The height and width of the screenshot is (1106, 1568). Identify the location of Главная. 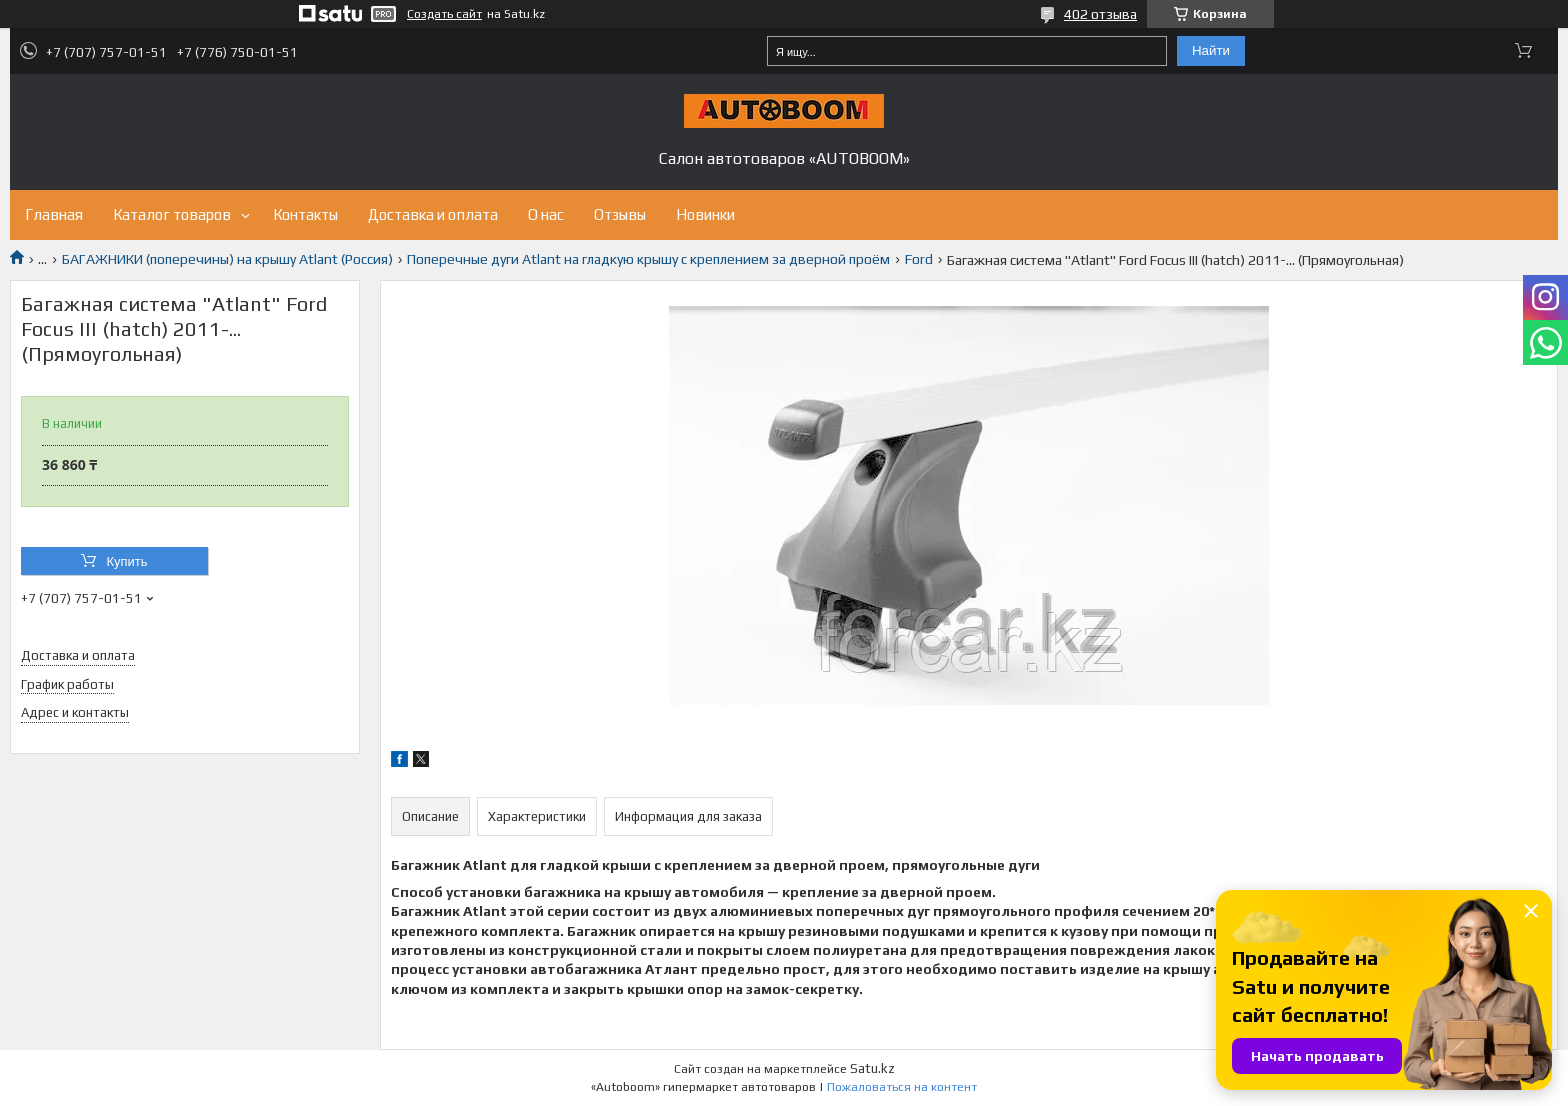
(54, 214).